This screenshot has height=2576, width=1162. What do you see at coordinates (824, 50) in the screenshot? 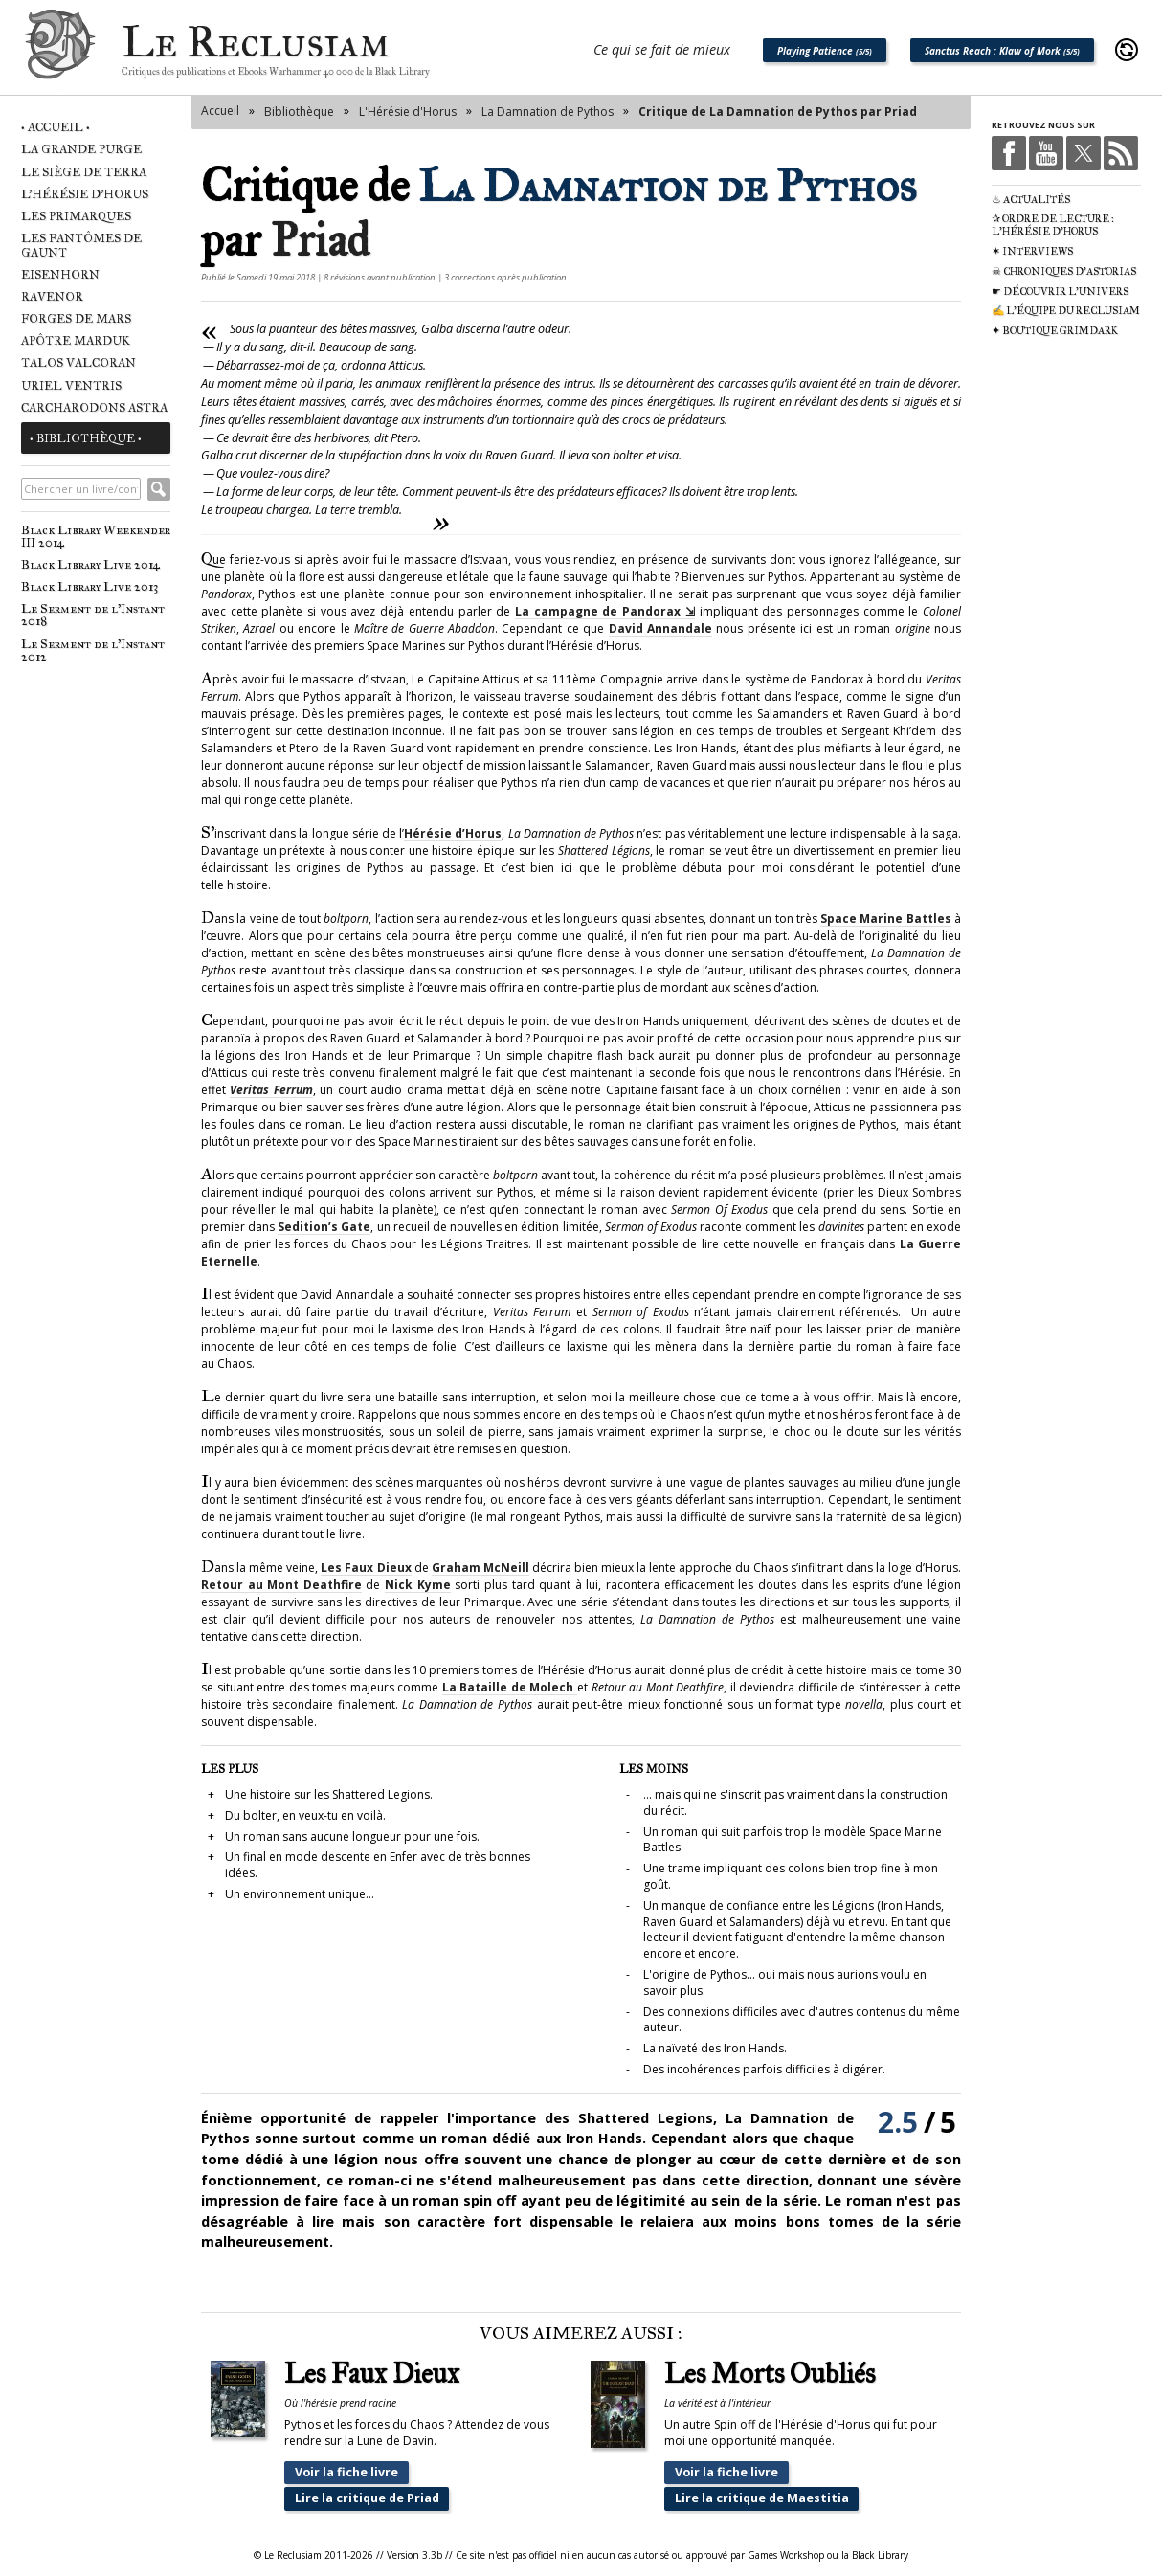
I see `Playing Patience` at bounding box center [824, 50].